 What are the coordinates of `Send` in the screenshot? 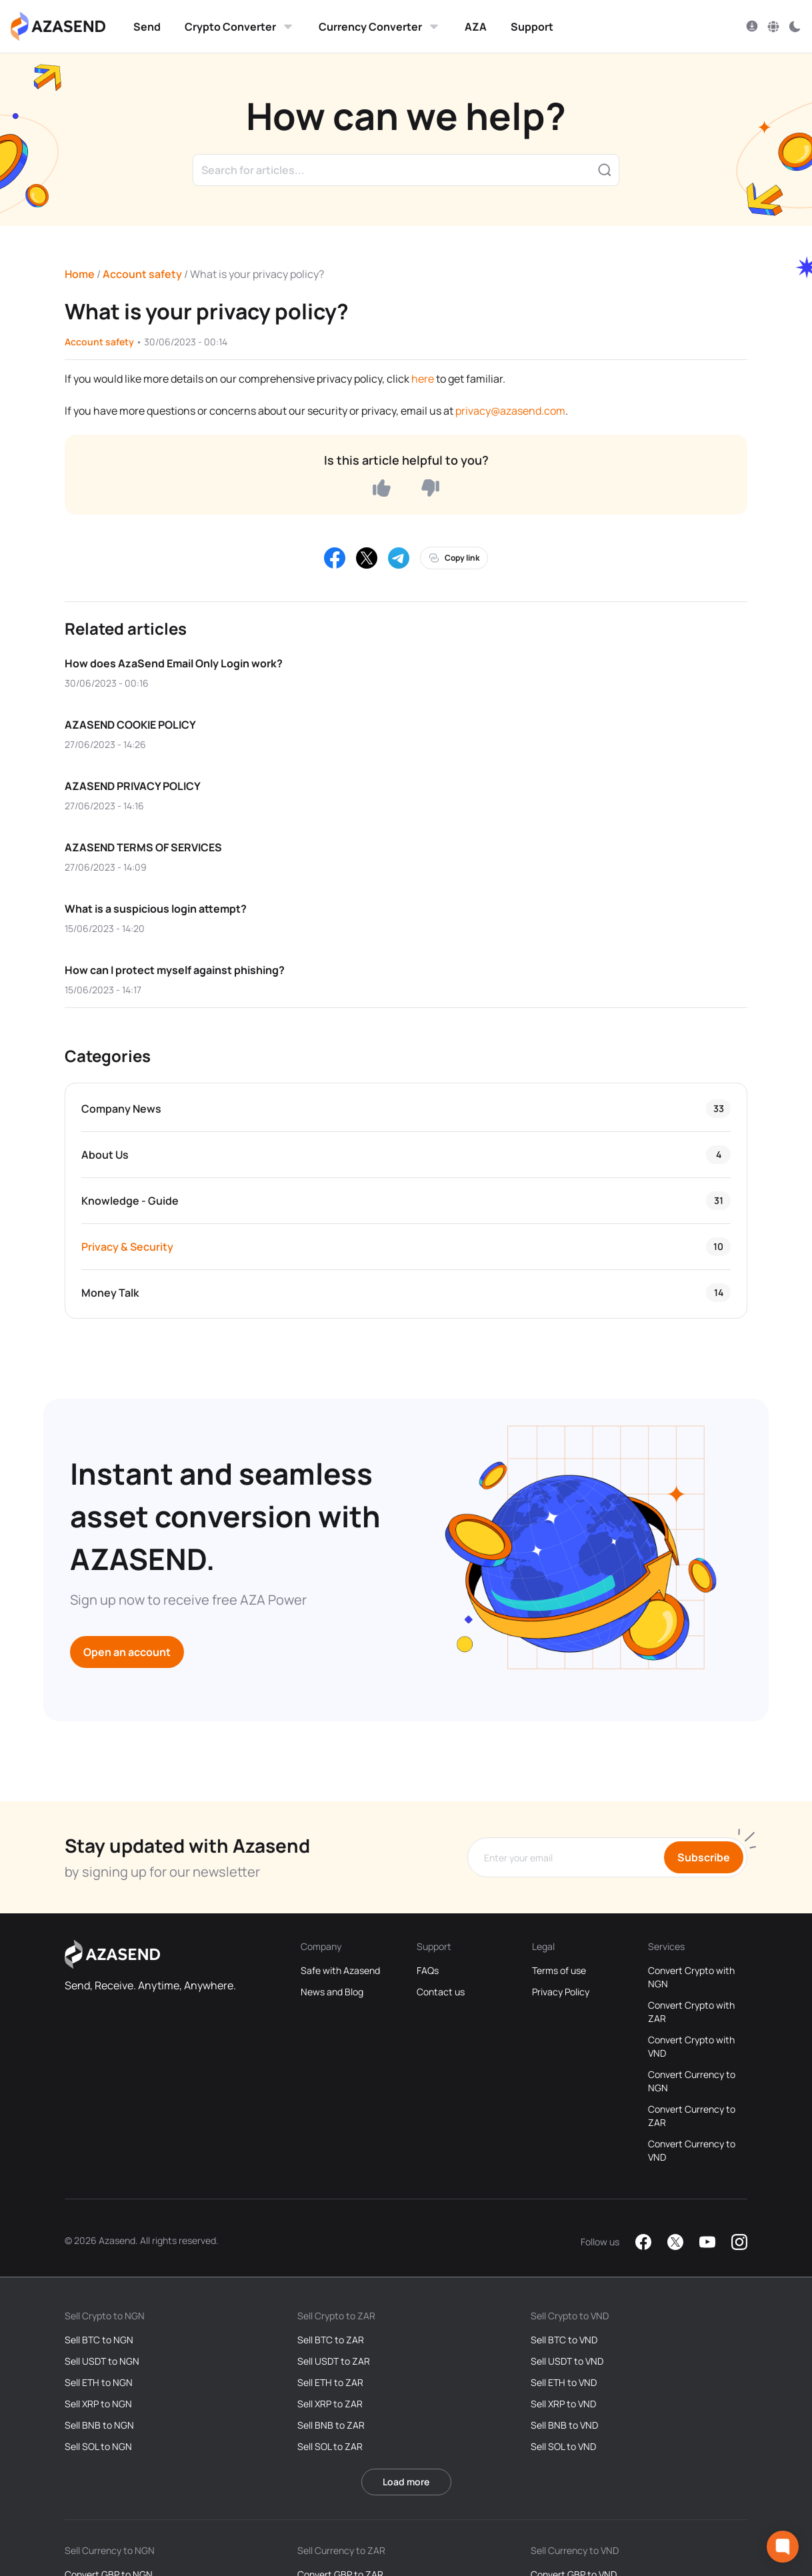 It's located at (147, 26).